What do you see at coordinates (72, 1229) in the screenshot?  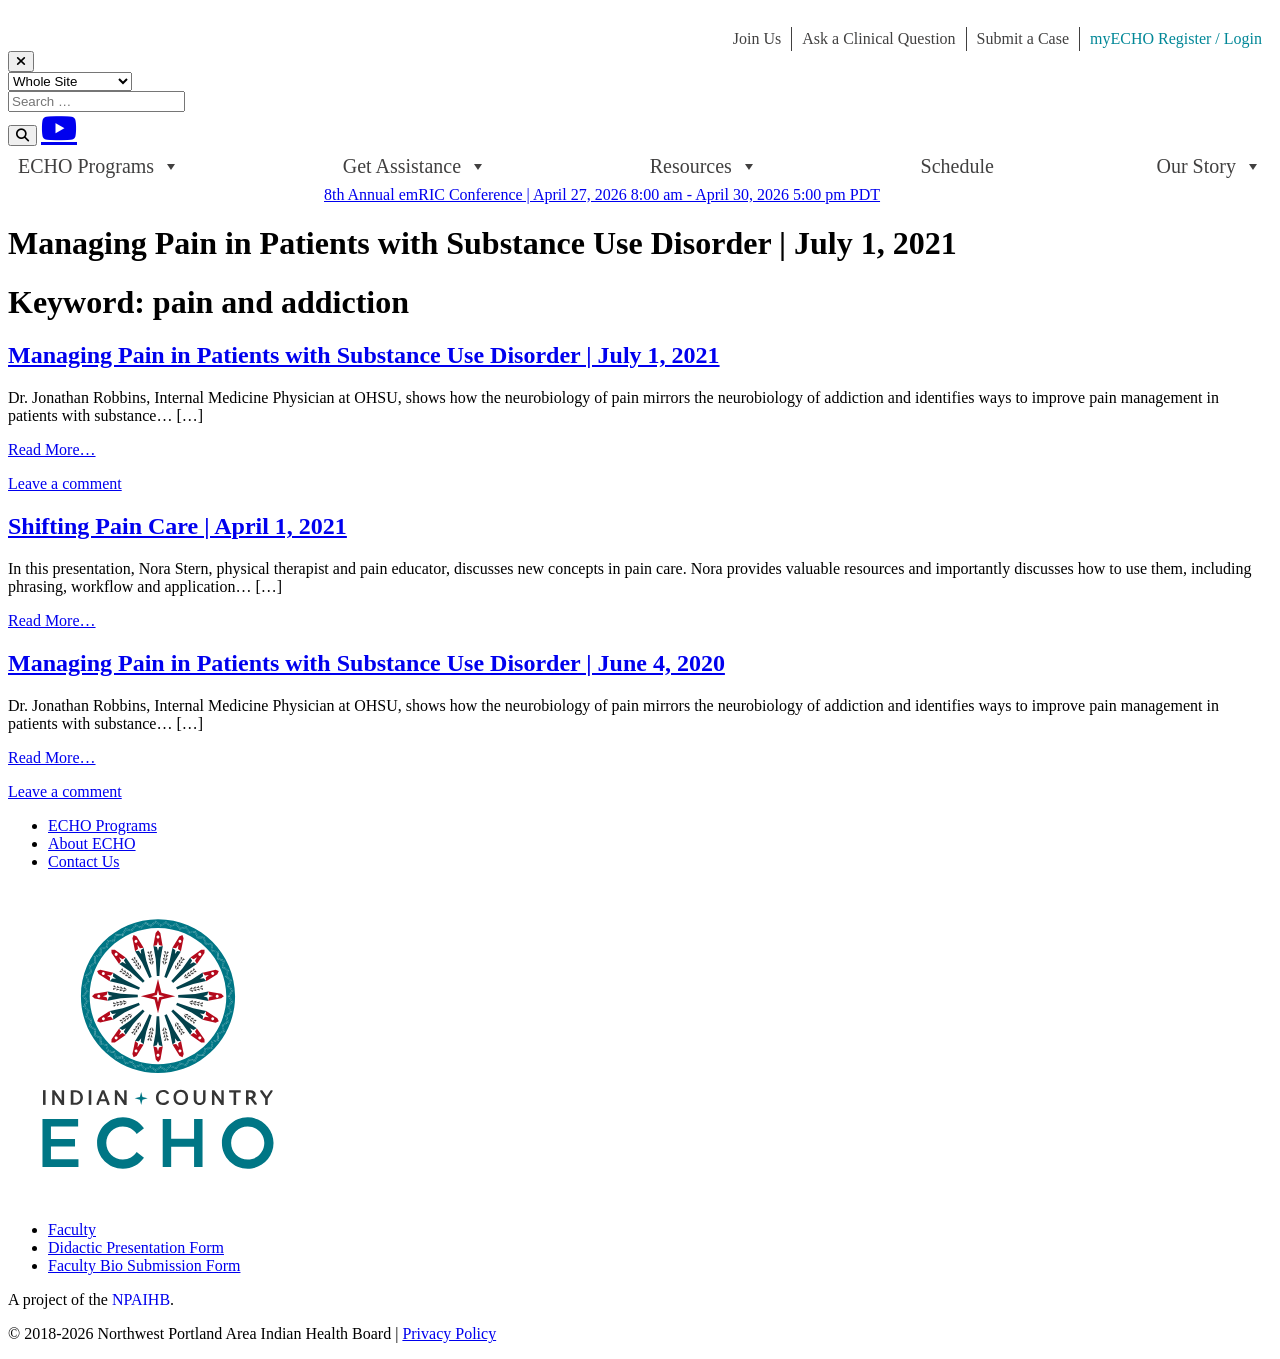 I see `Faculty` at bounding box center [72, 1229].